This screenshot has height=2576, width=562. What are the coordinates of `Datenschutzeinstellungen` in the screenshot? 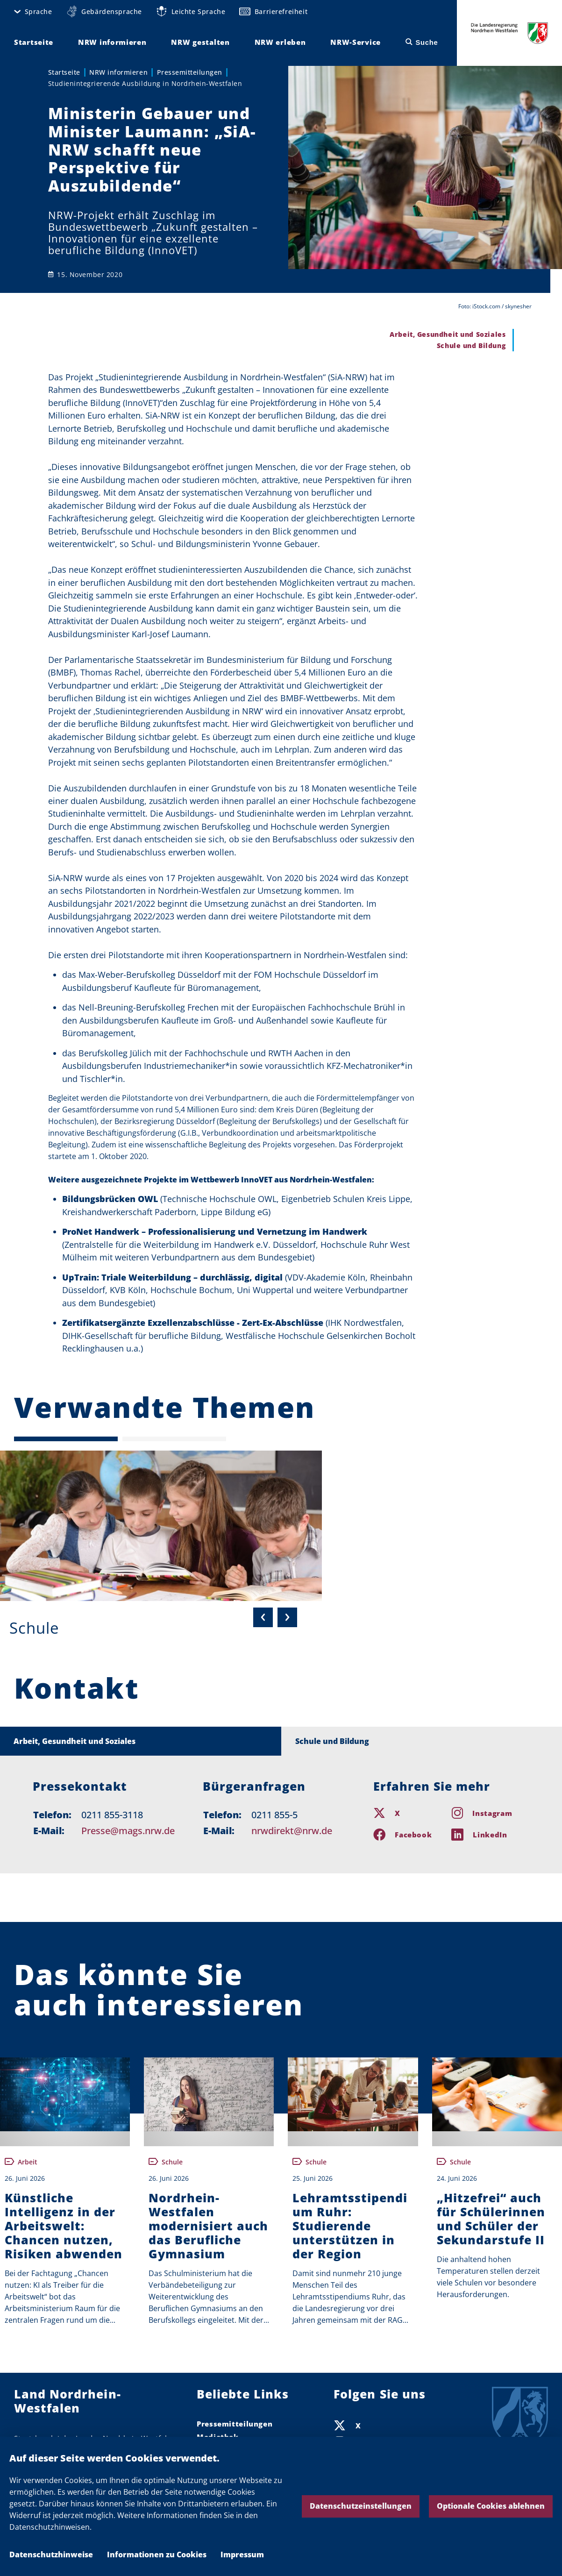 It's located at (361, 2506).